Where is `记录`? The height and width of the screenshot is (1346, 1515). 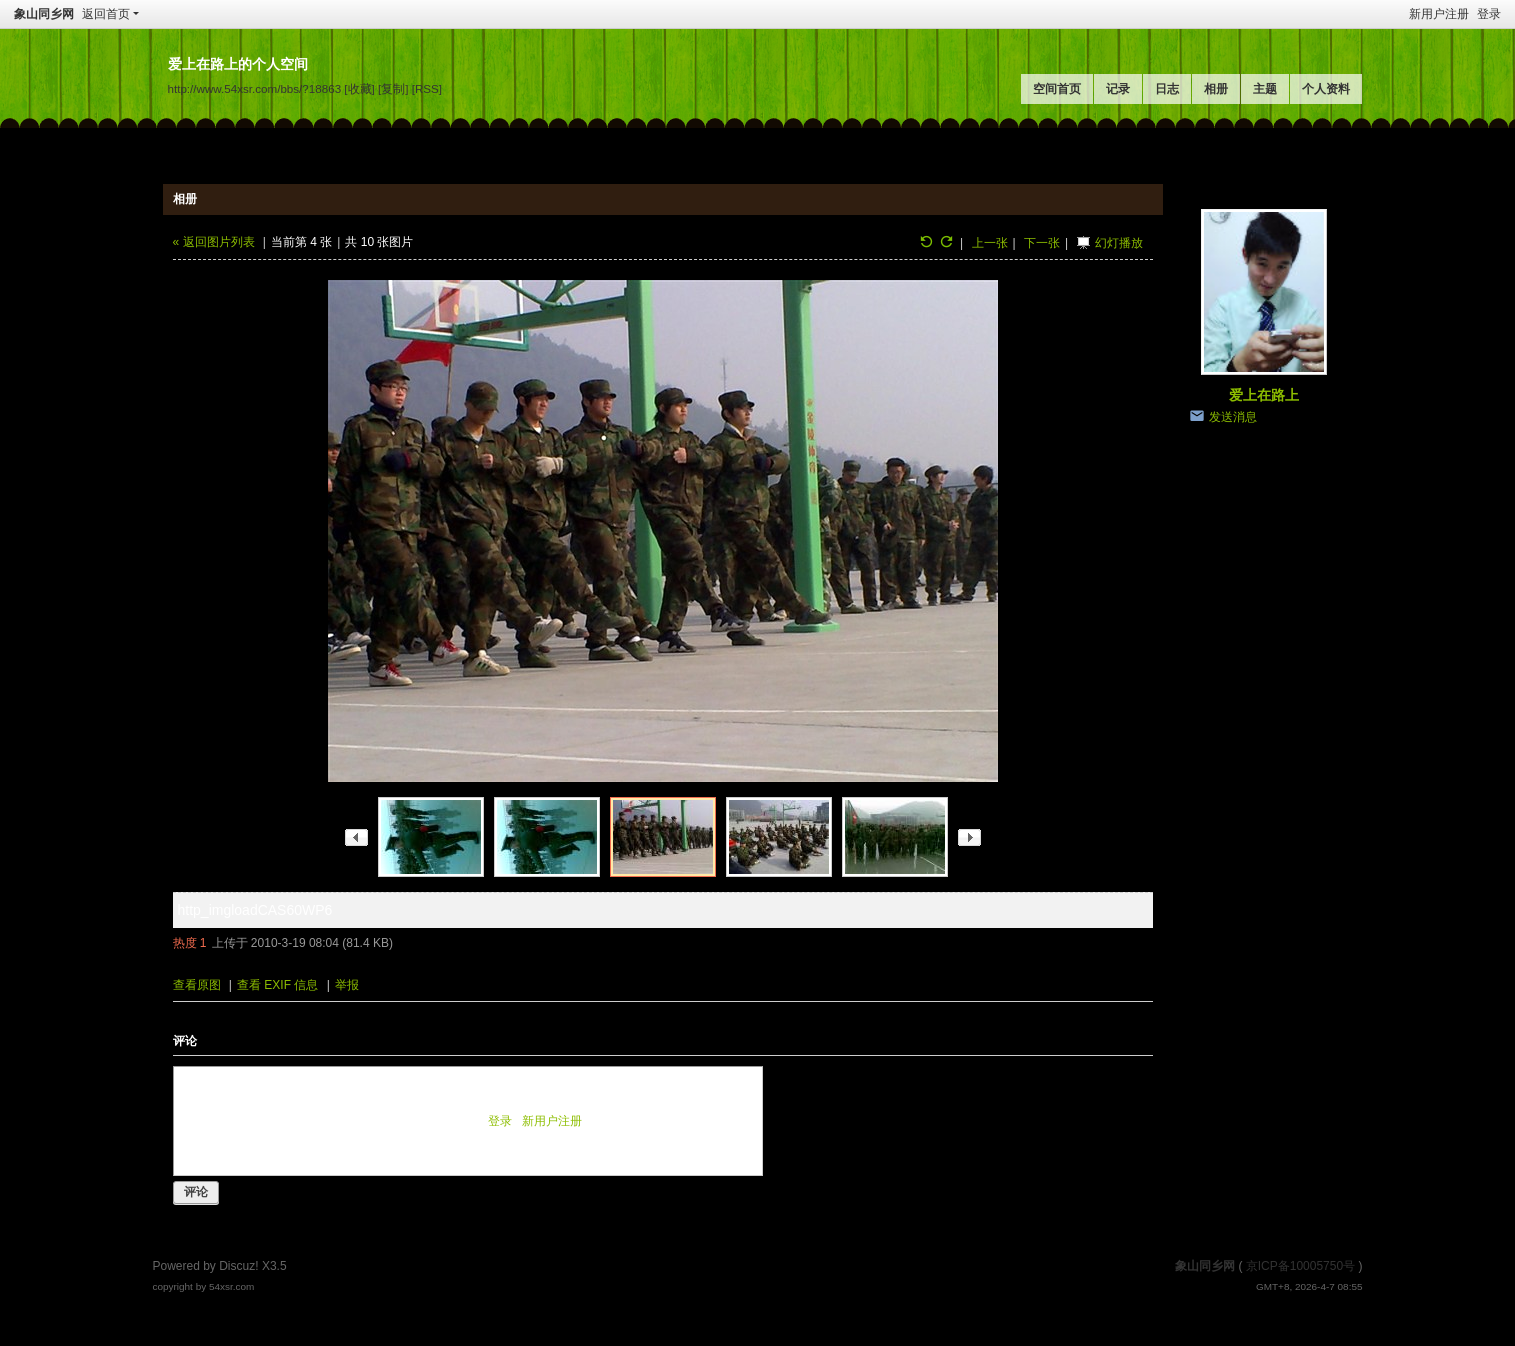
记录 is located at coordinates (1118, 89).